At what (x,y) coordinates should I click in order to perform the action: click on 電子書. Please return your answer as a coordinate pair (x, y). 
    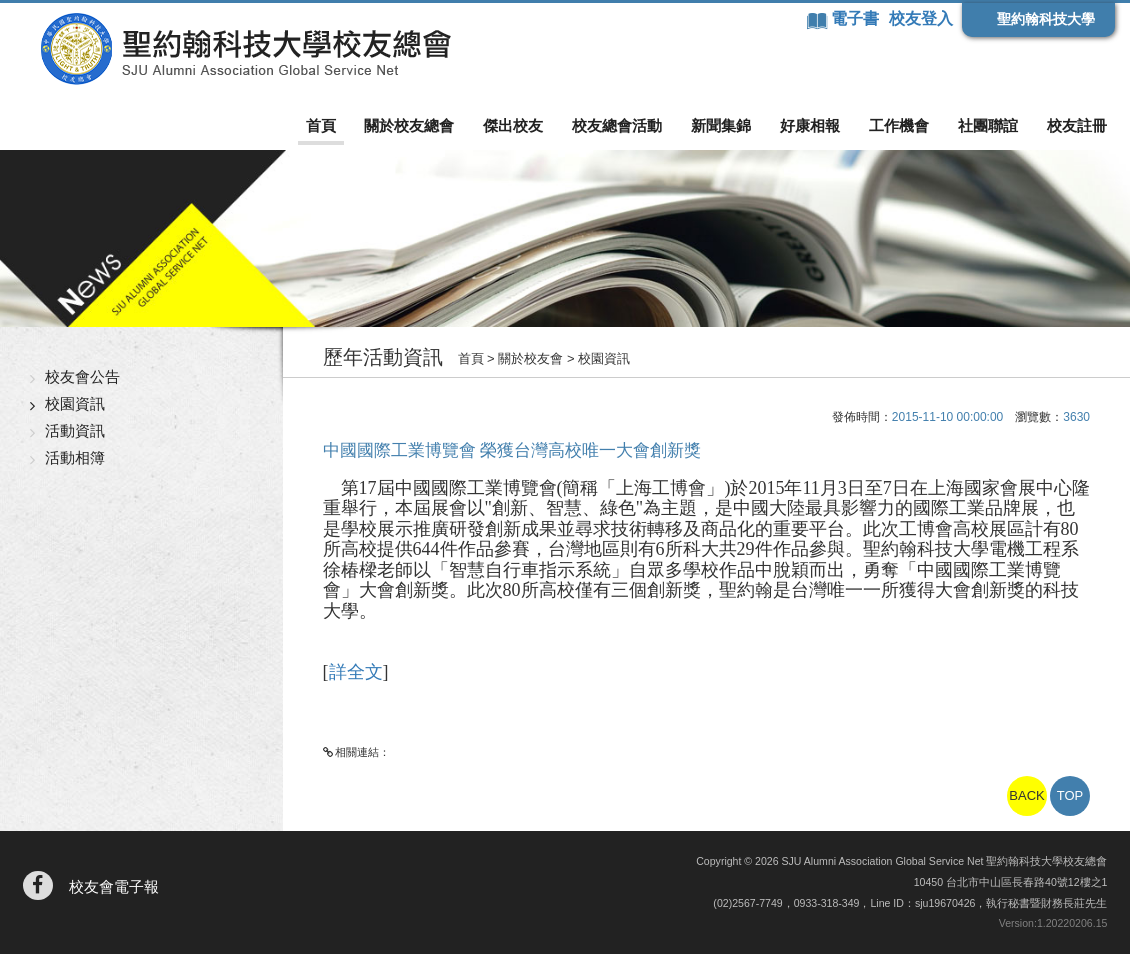
    Looking at the image, I should click on (857, 18).